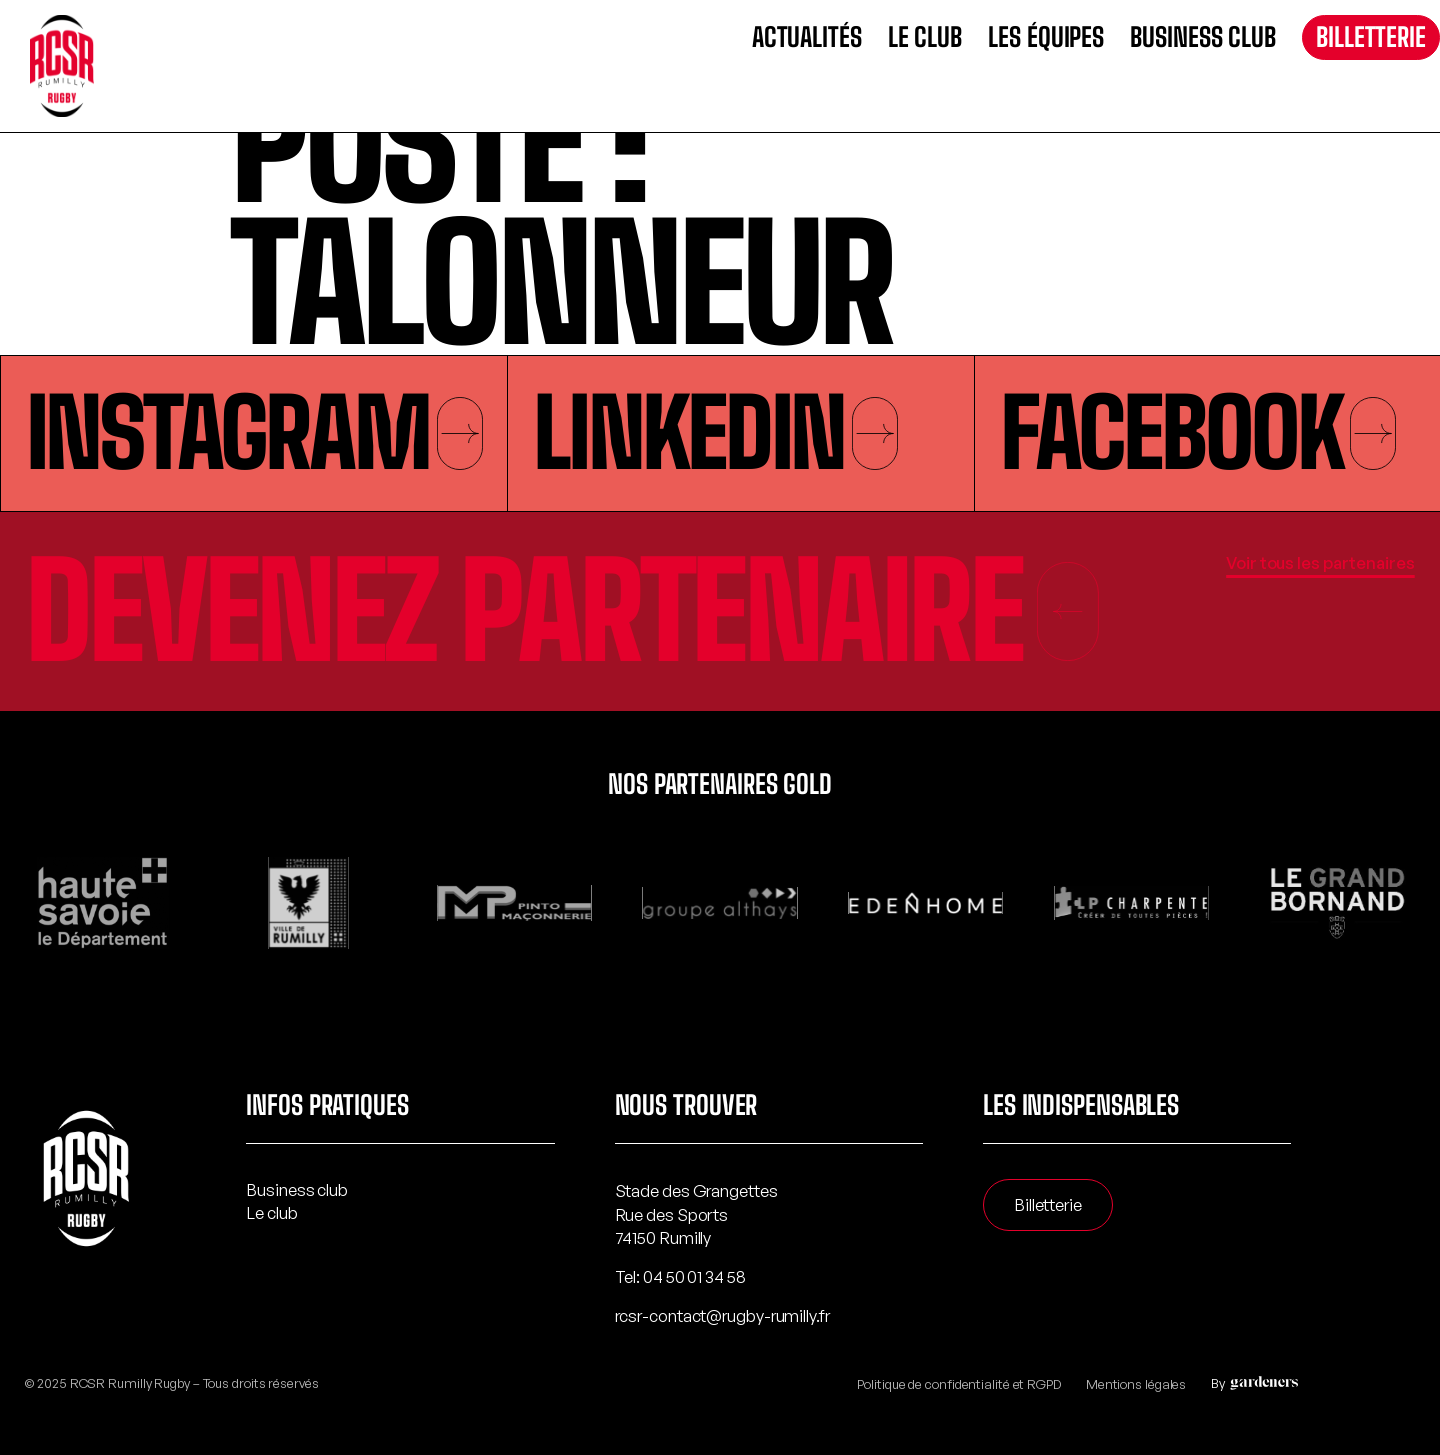  What do you see at coordinates (694, 1276) in the screenshot?
I see `04 50 01 34 58` at bounding box center [694, 1276].